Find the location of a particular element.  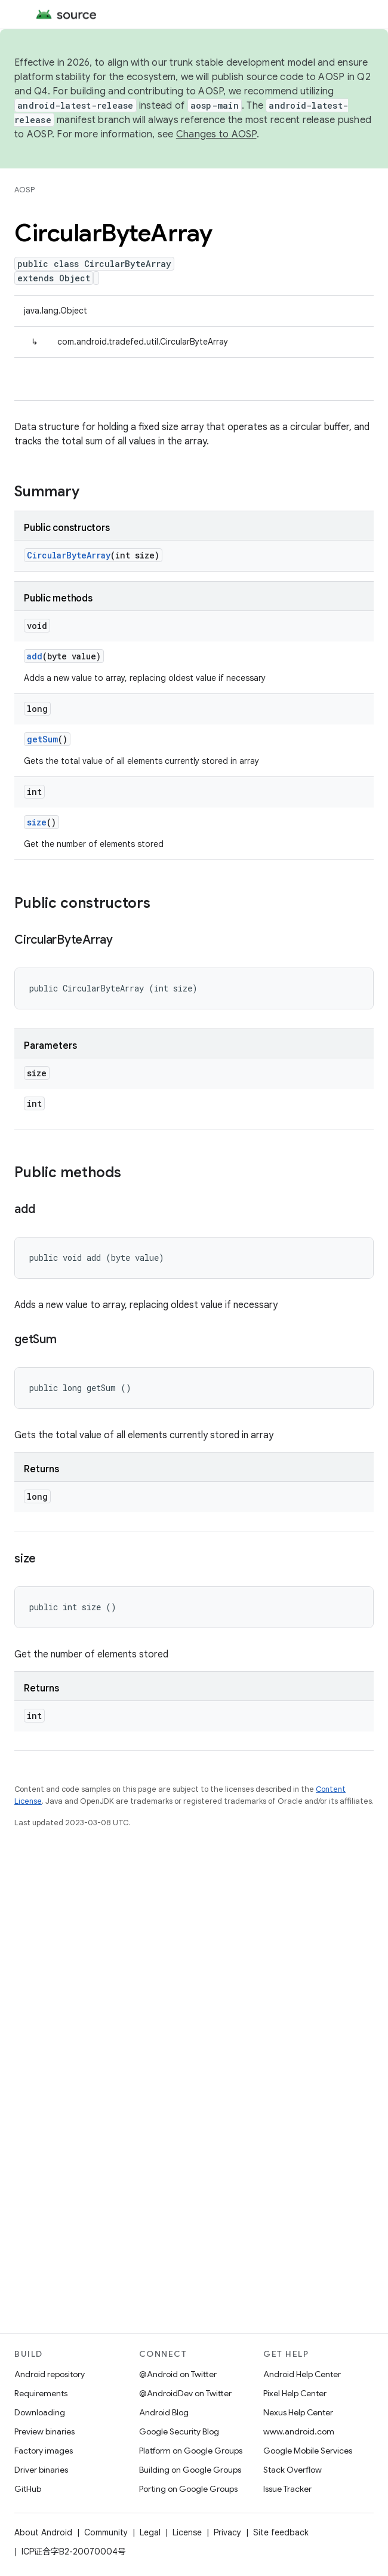

Factory images is located at coordinates (43, 2450).